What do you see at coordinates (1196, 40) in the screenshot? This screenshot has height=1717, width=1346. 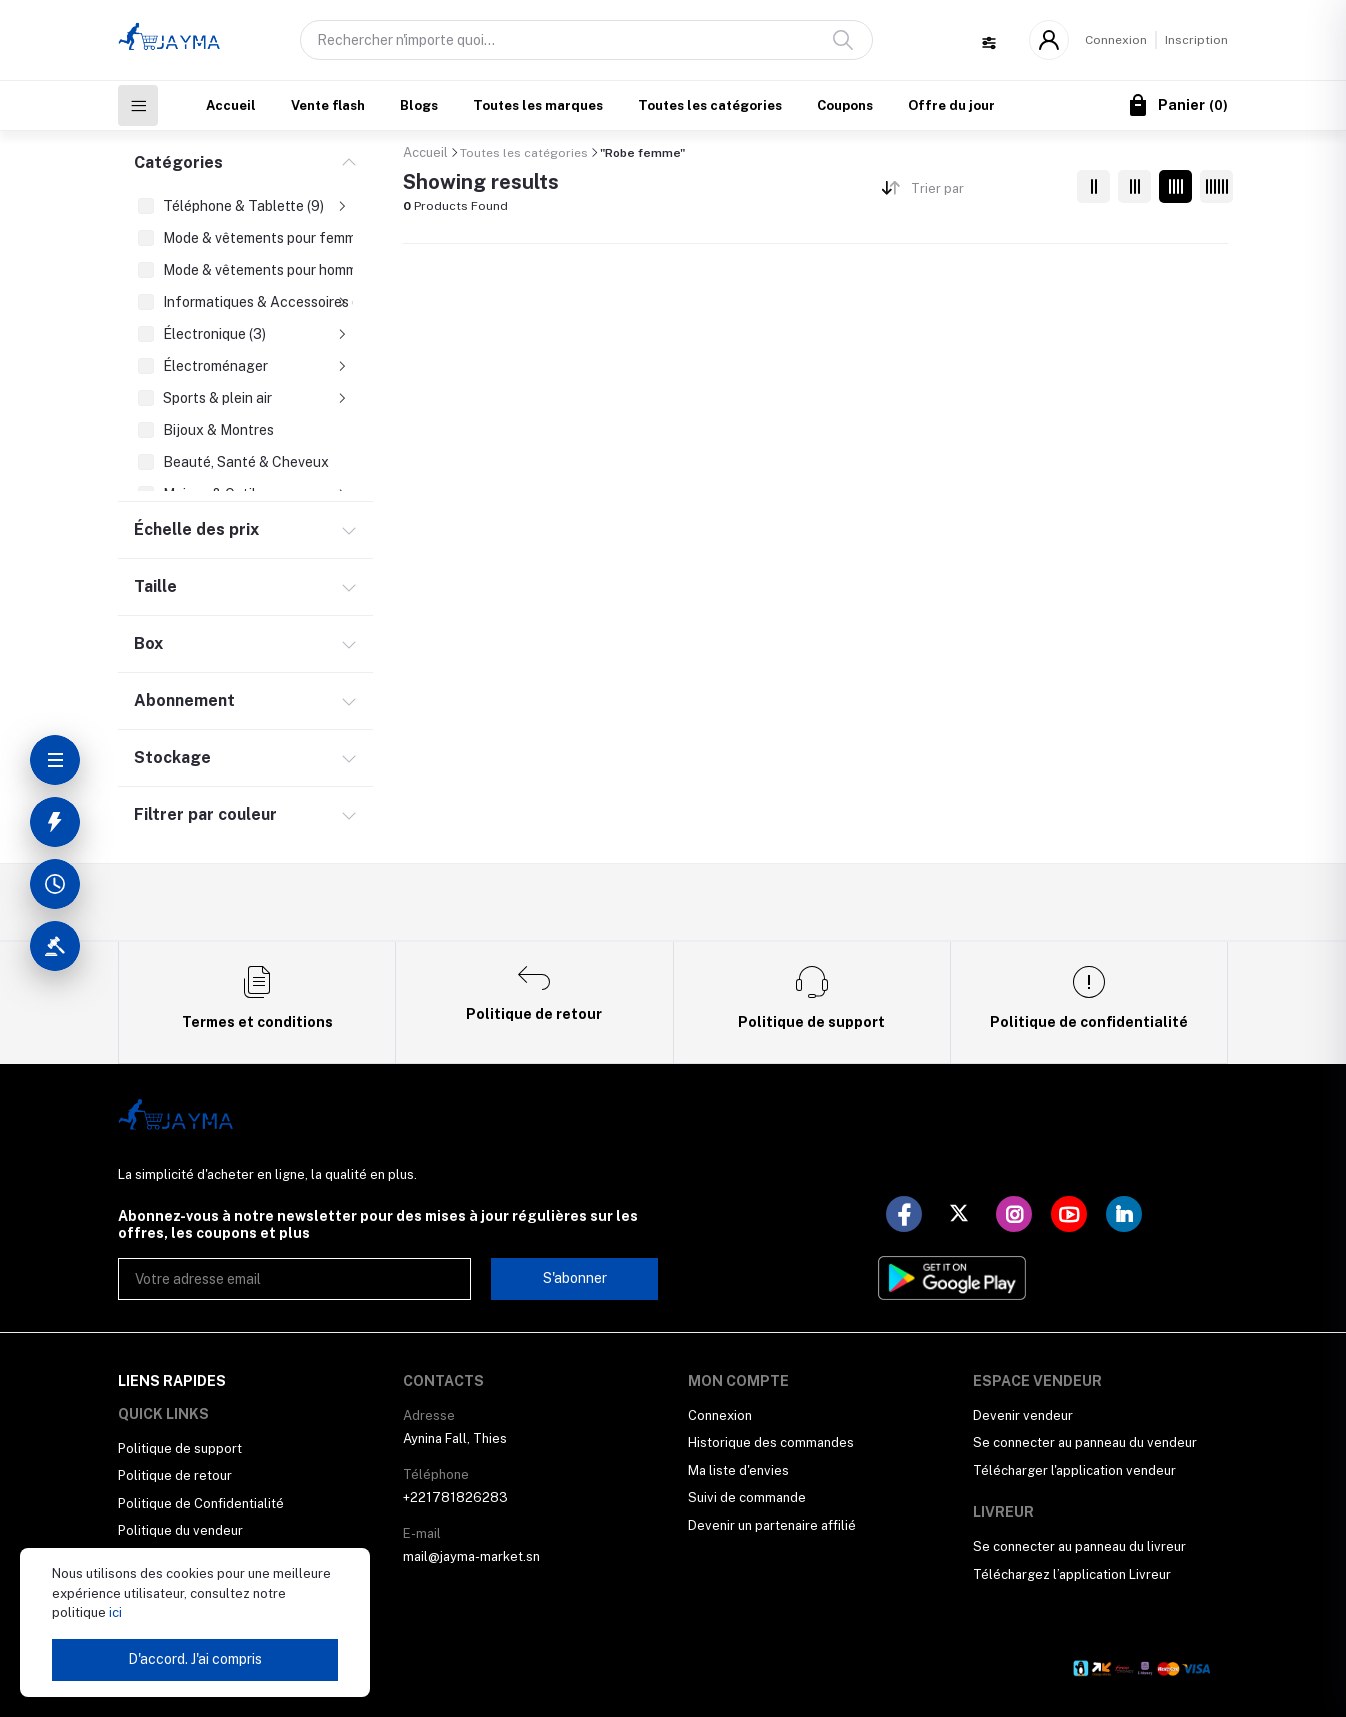 I see `Inscription` at bounding box center [1196, 40].